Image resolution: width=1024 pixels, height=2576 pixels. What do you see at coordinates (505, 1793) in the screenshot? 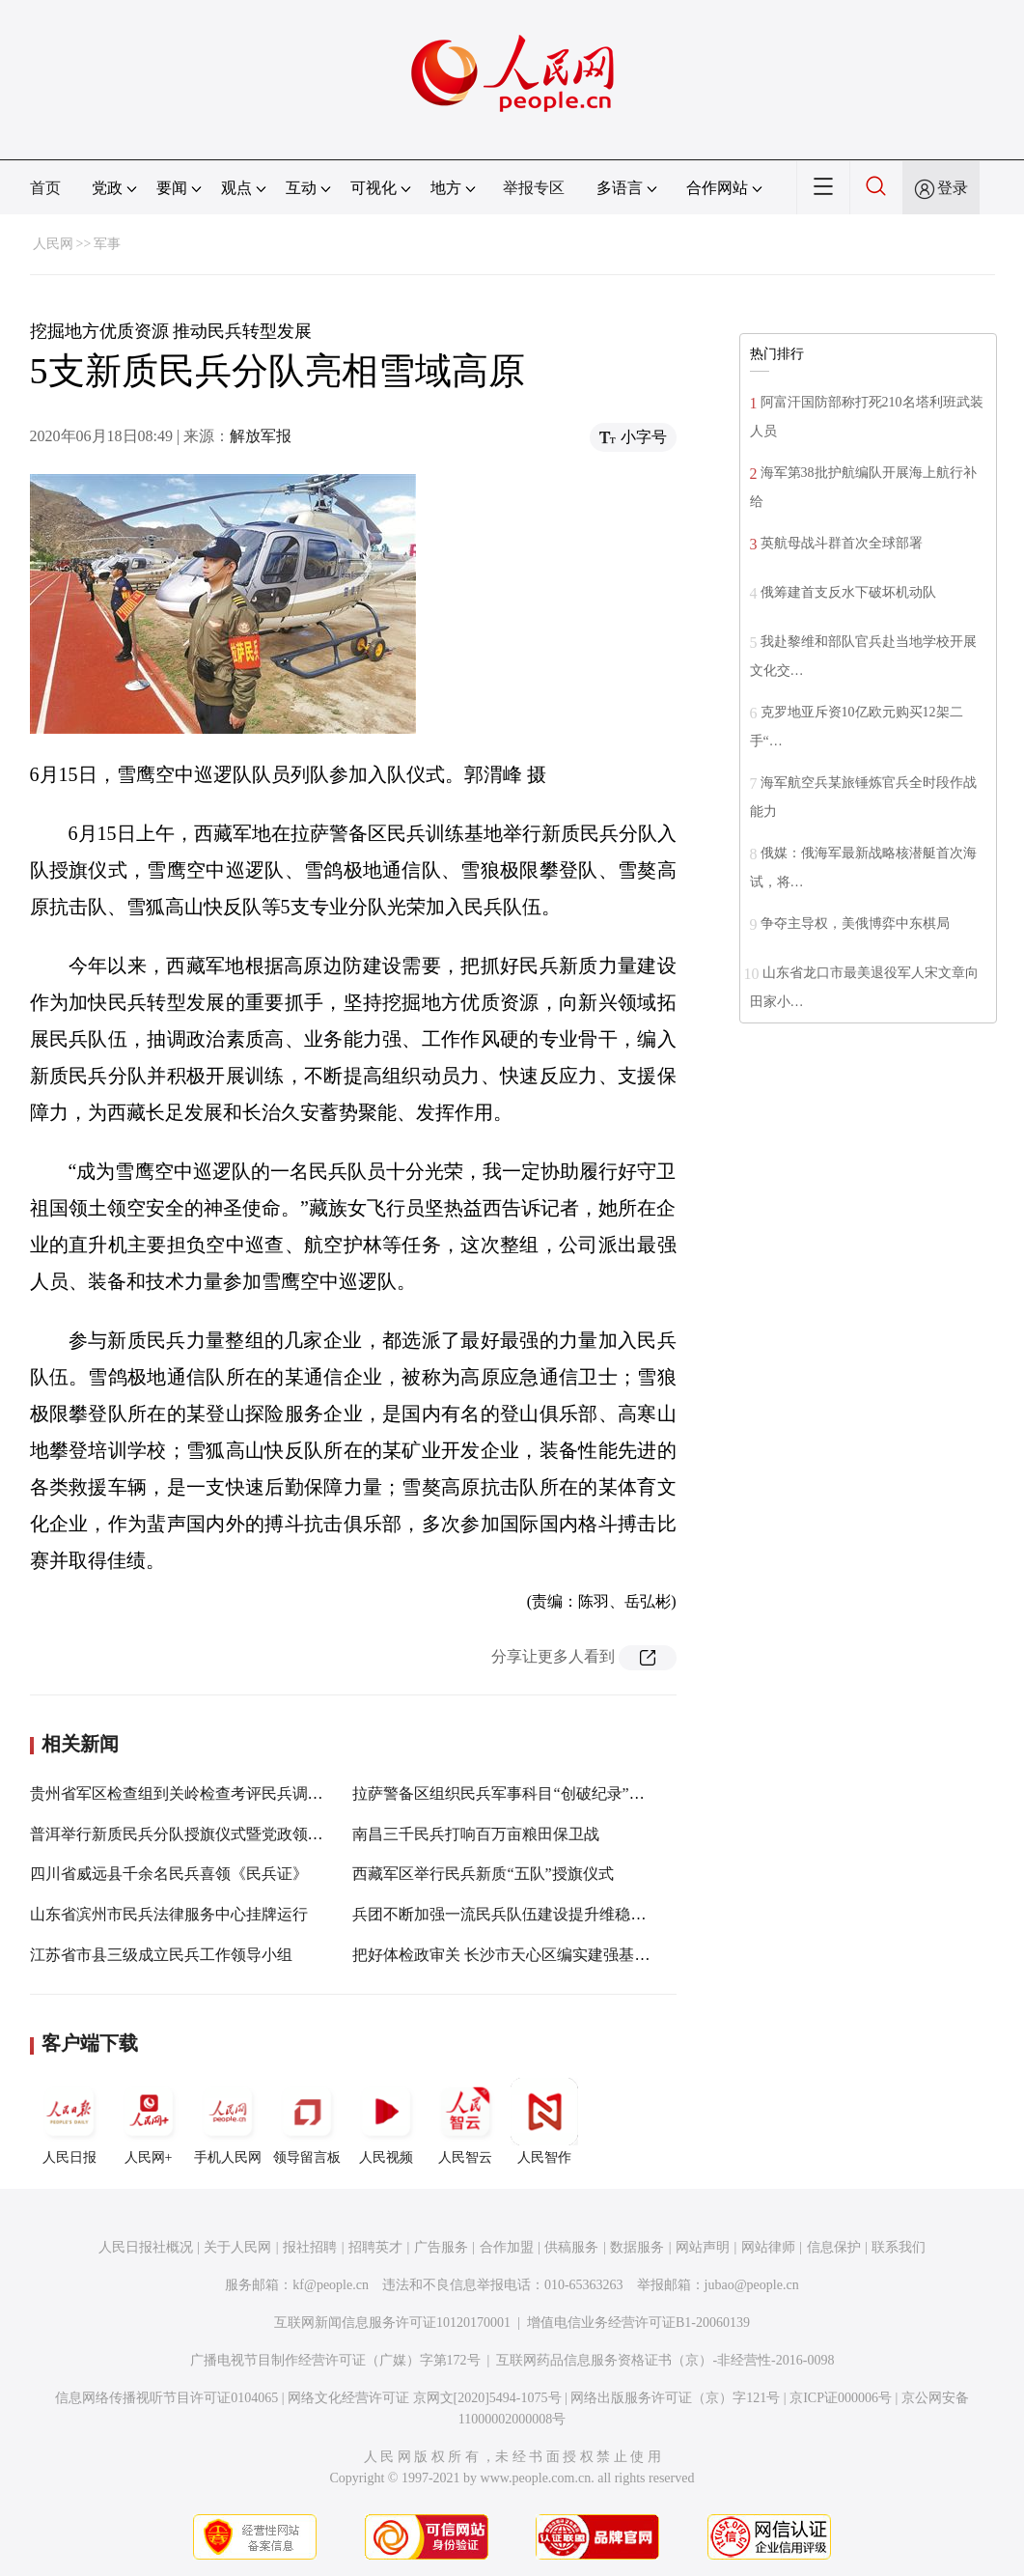
I see `拉萨警备区组织民兵军事科目“创破纪录”活动` at bounding box center [505, 1793].